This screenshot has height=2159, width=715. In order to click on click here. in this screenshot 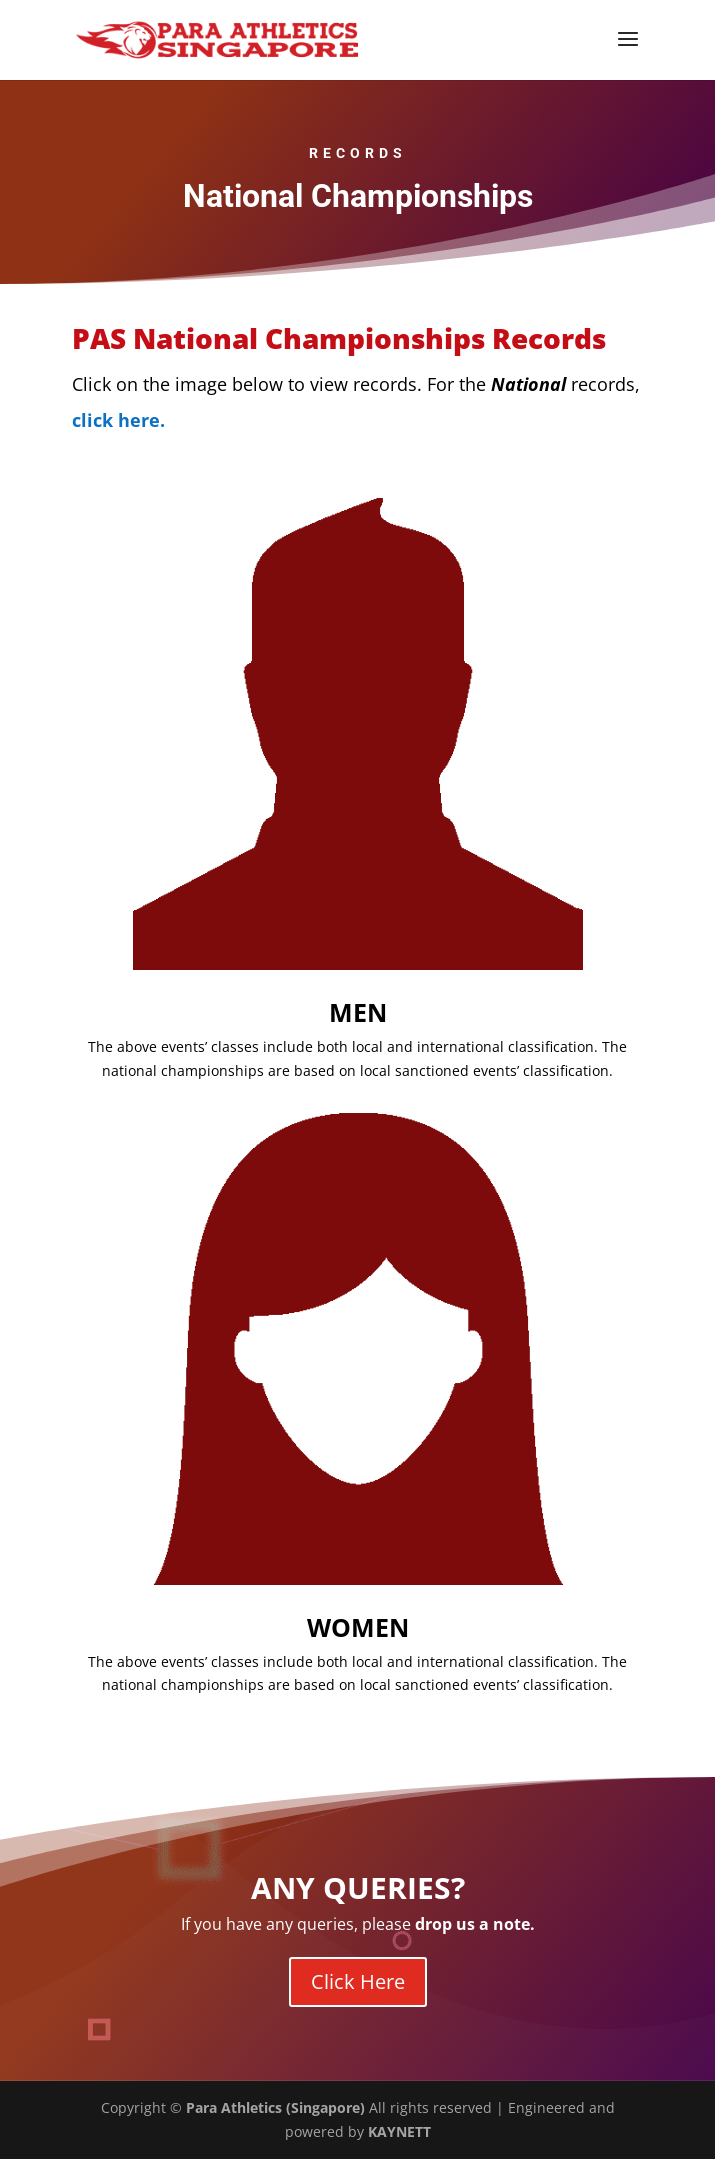, I will do `click(118, 420)`.